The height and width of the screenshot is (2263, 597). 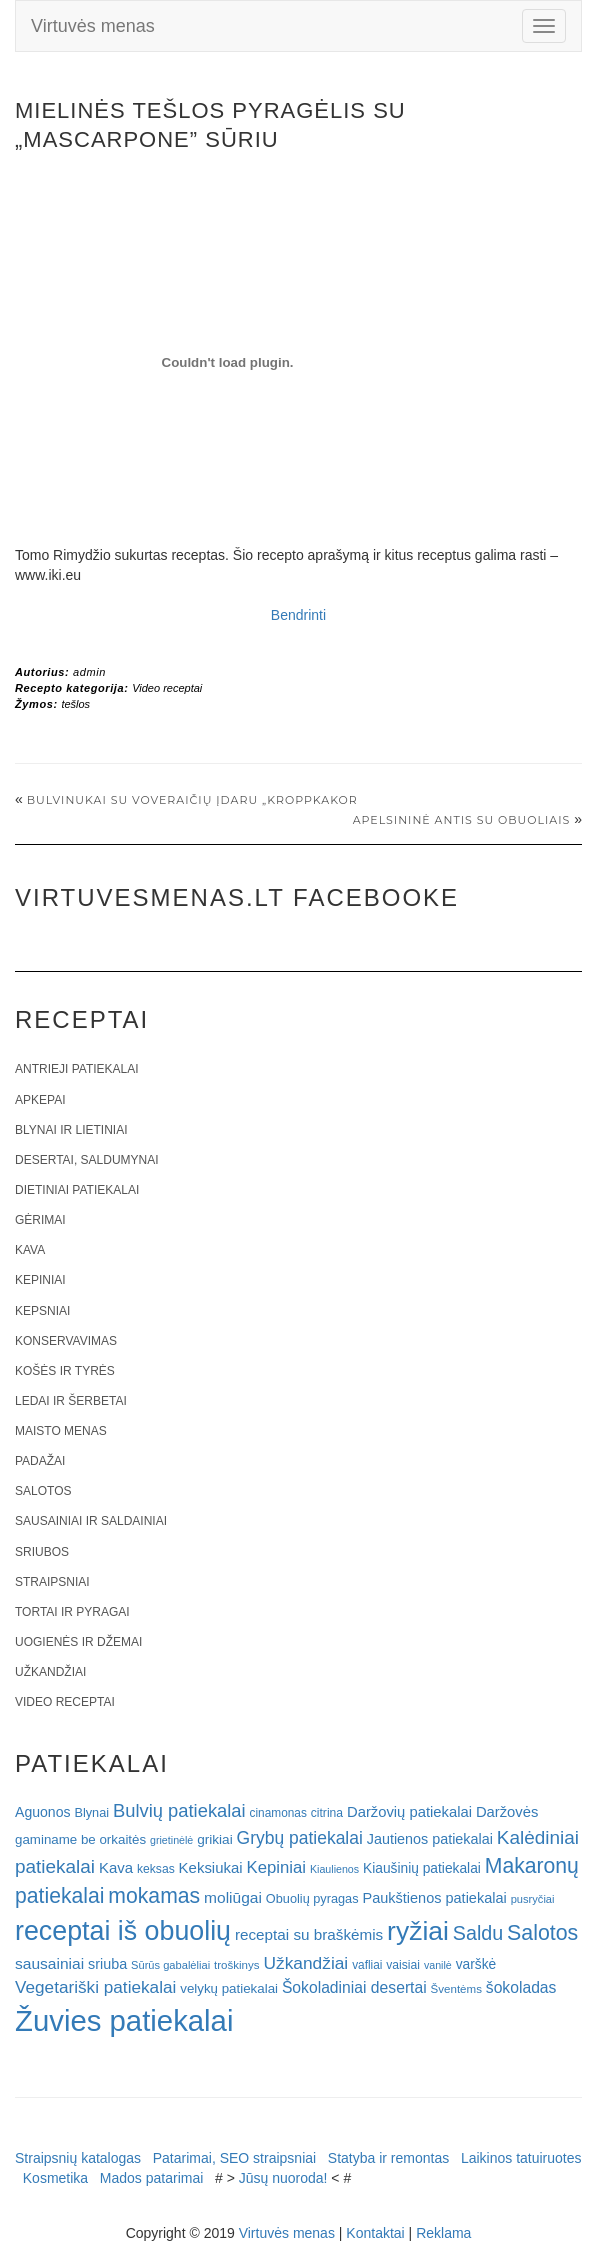 I want to click on Bendrinti, so click(x=298, y=615).